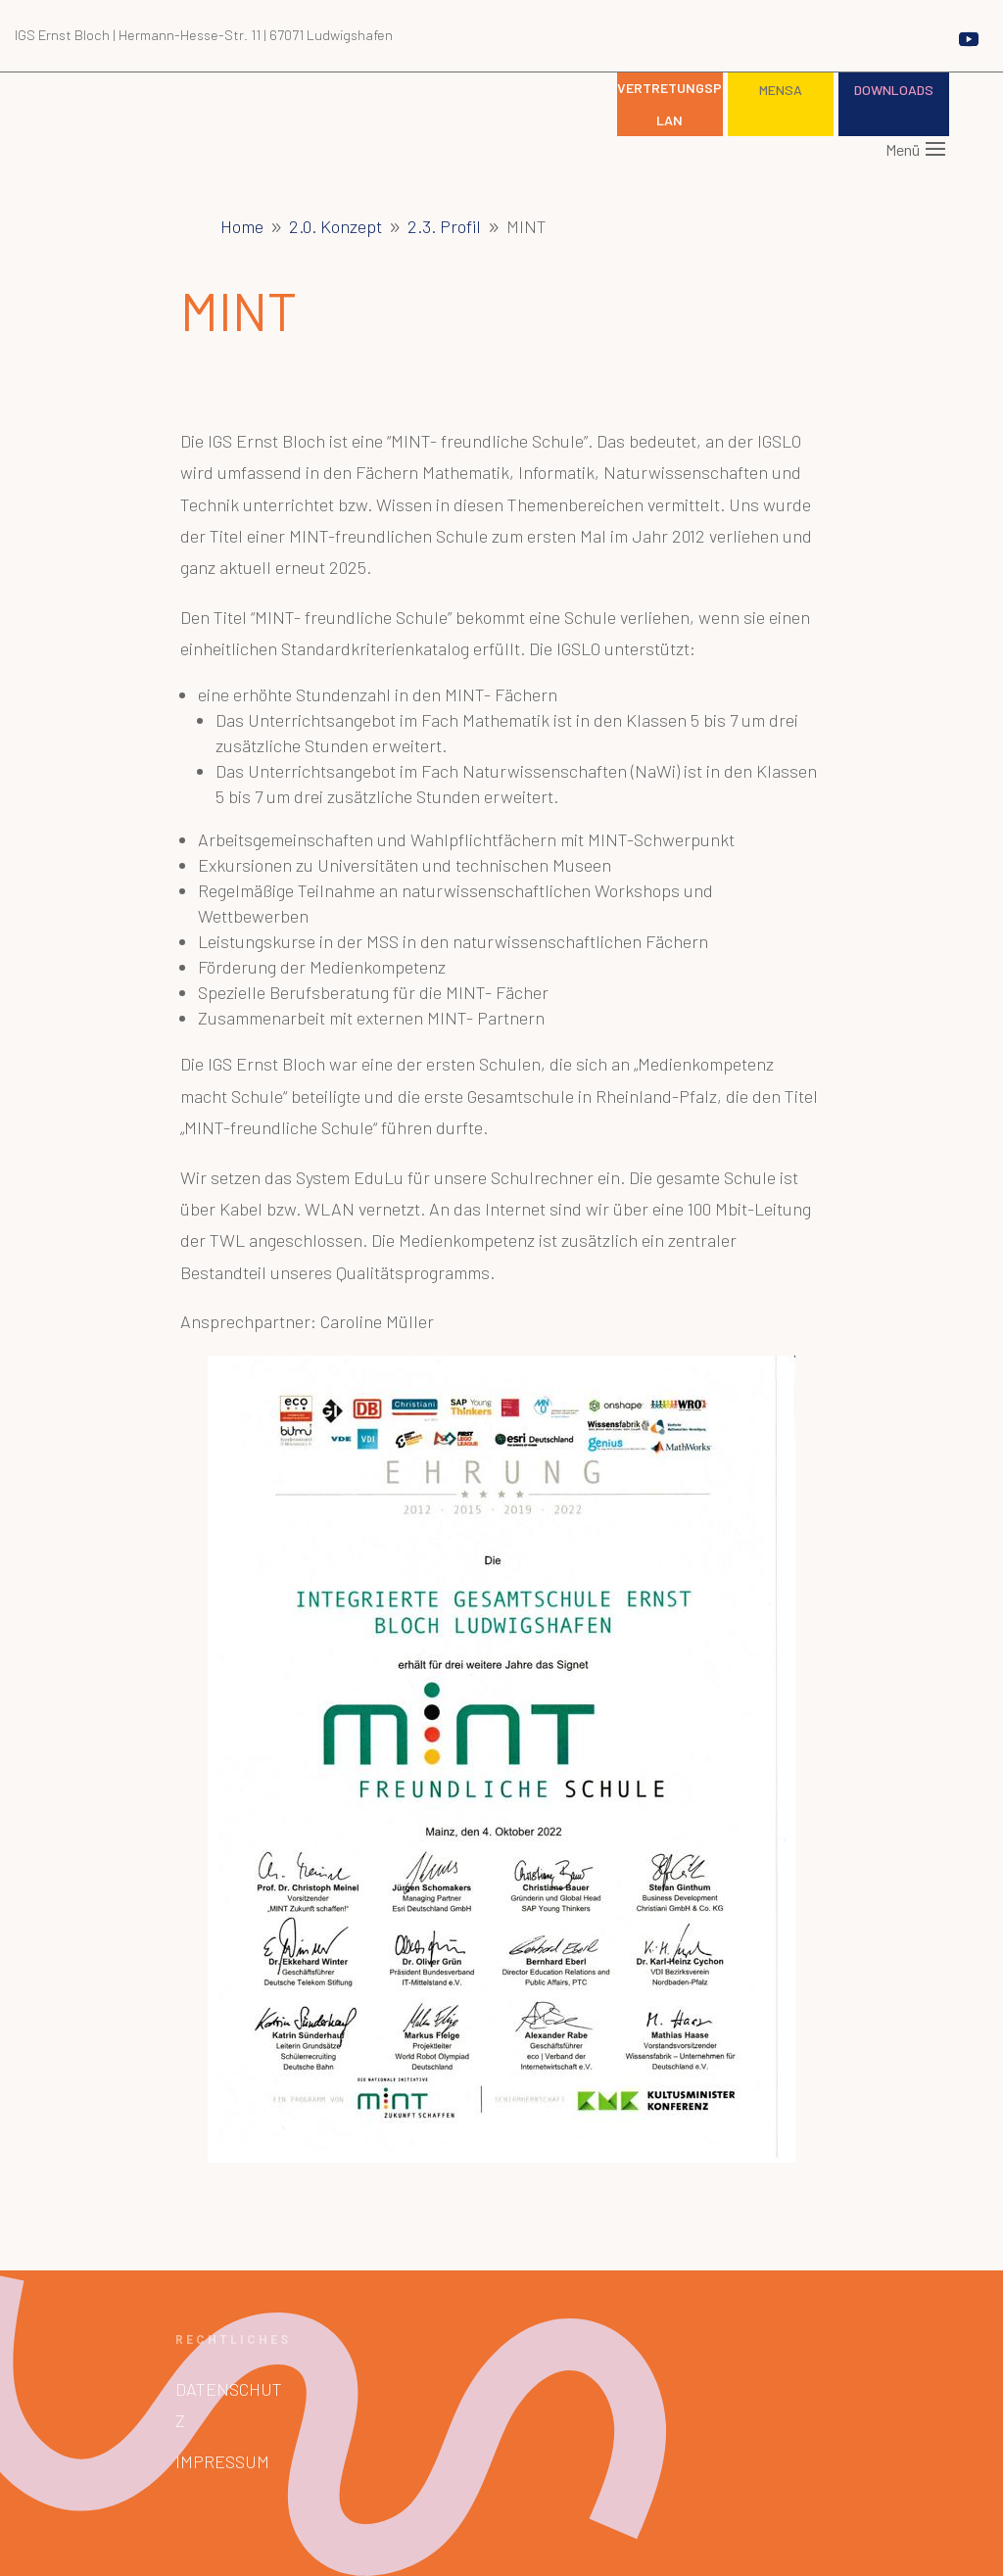  I want to click on Mensa, so click(780, 89).